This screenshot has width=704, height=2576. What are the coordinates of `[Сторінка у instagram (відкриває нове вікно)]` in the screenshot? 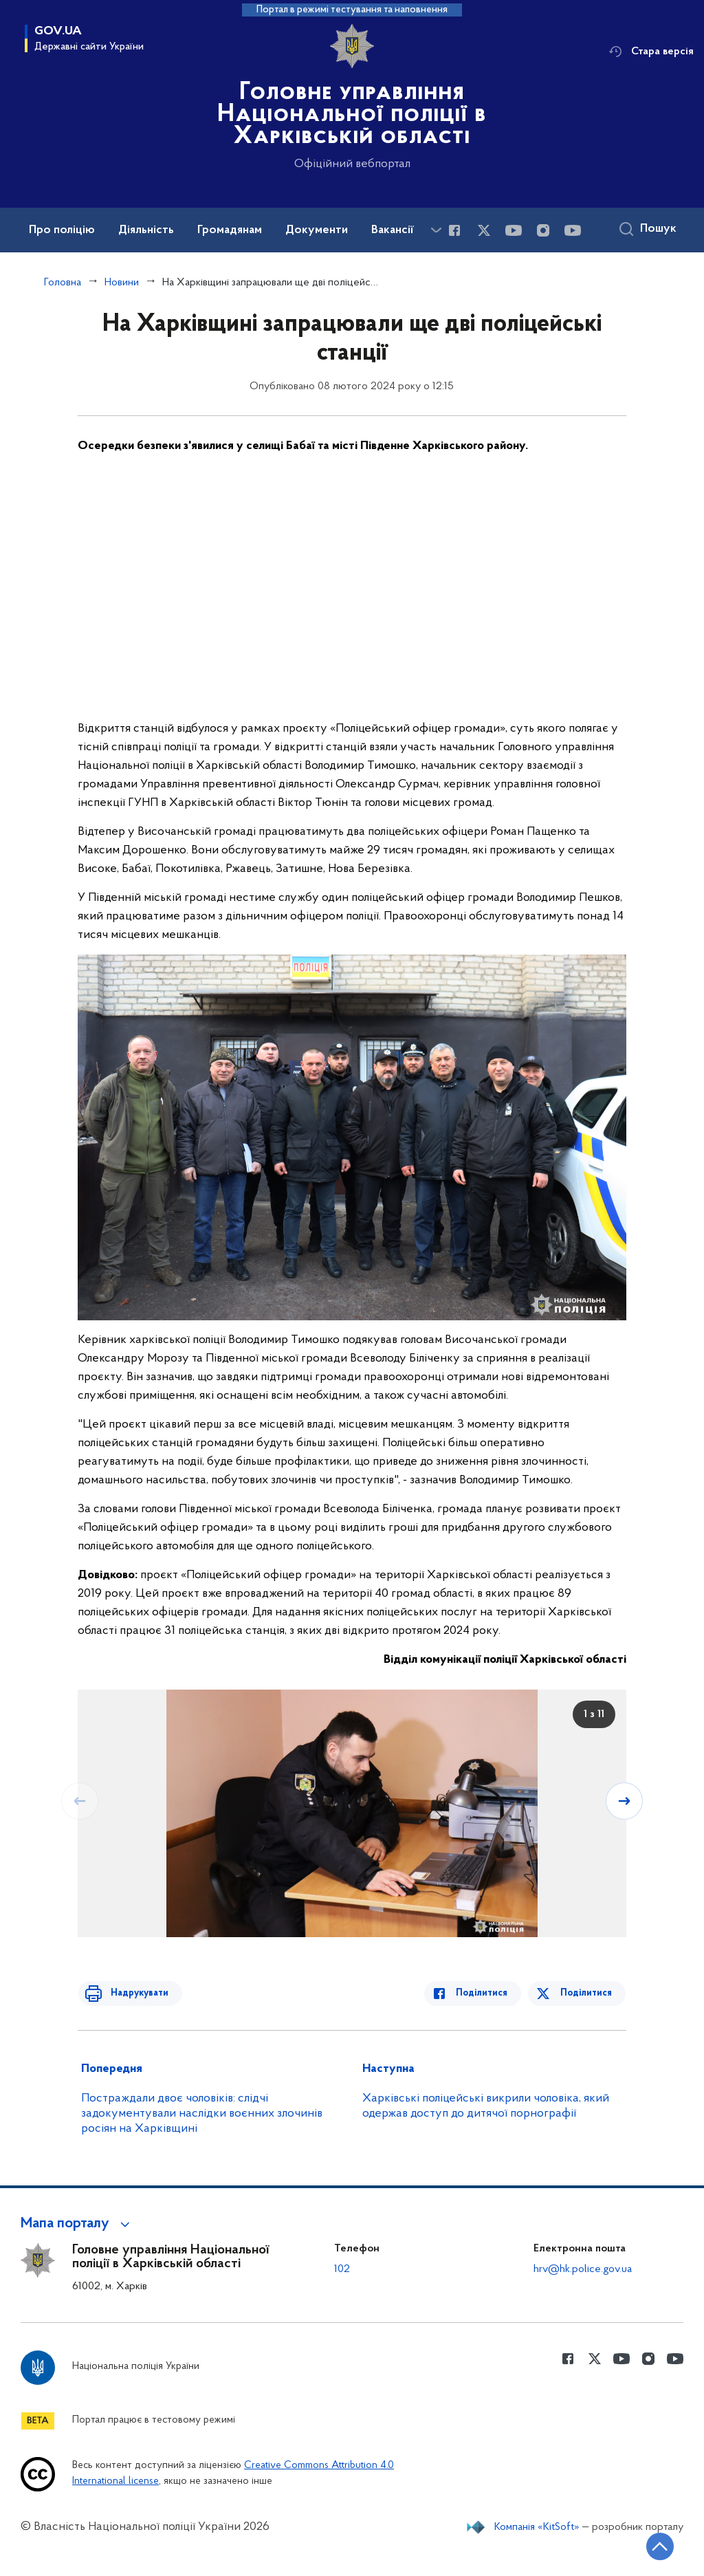 It's located at (544, 231).